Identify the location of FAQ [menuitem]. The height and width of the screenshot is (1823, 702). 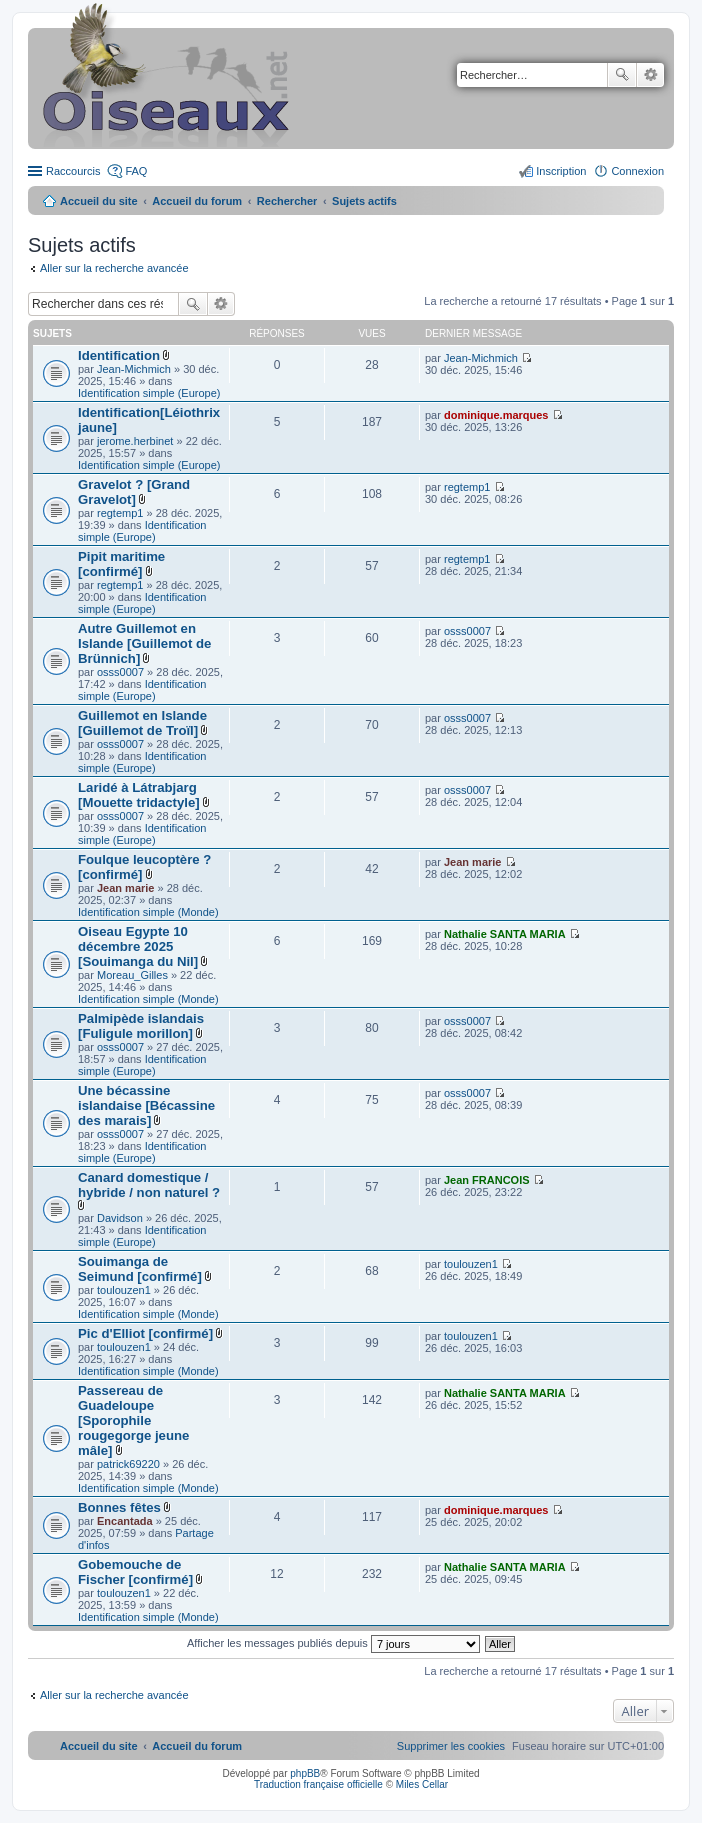
(136, 171).